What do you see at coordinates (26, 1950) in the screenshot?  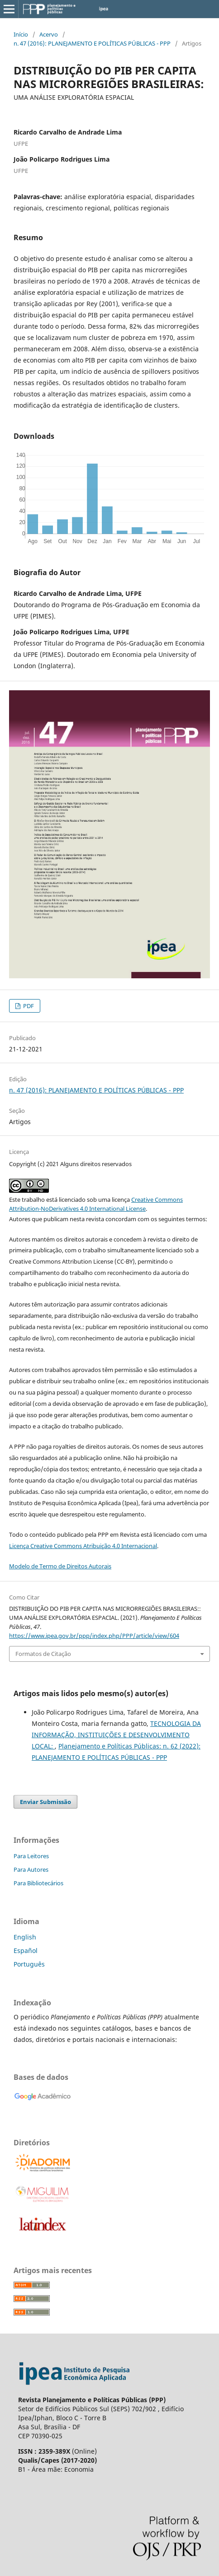 I see `Español` at bounding box center [26, 1950].